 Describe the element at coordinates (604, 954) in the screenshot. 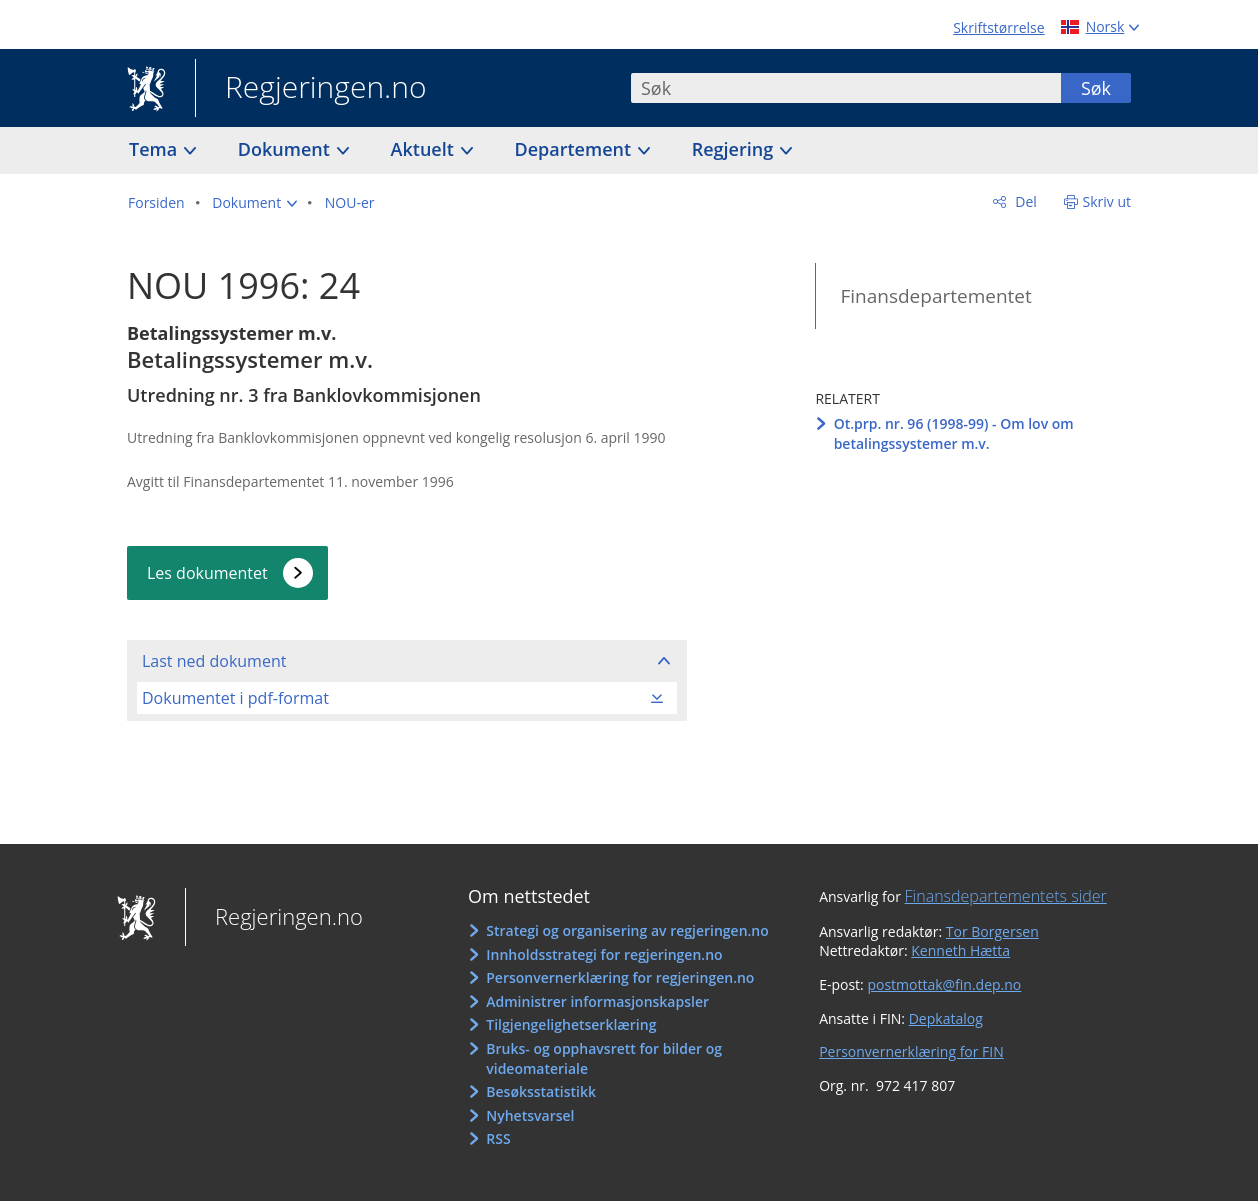

I see `Innholdsstrategi for regjeringen.no` at that location.